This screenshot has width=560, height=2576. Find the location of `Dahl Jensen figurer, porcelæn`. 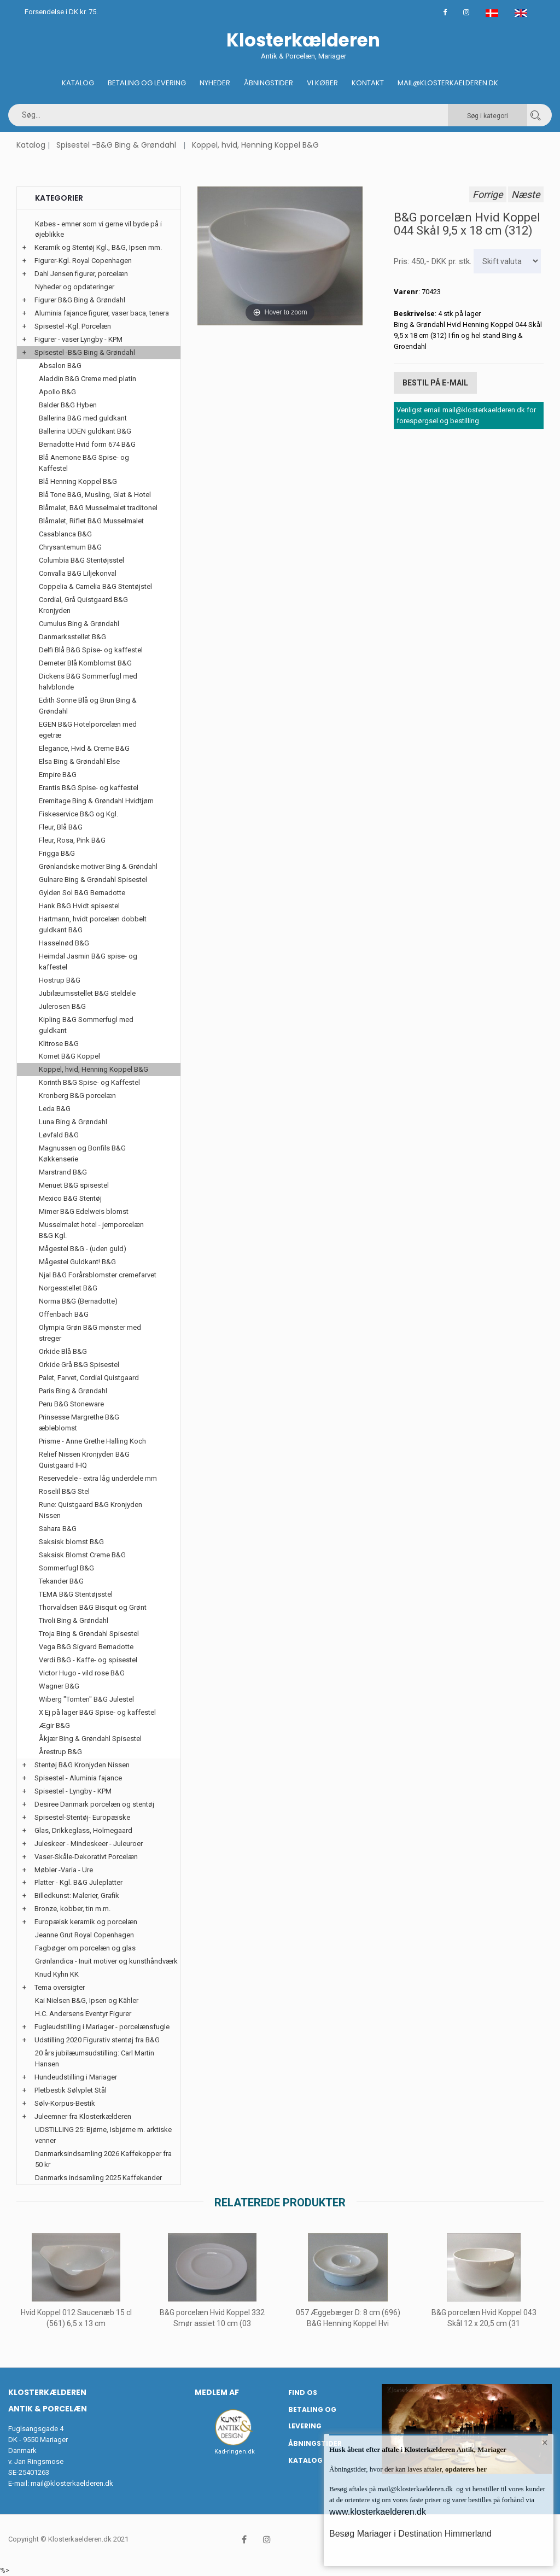

Dahl Jensen figurer, porcelæn is located at coordinates (81, 274).